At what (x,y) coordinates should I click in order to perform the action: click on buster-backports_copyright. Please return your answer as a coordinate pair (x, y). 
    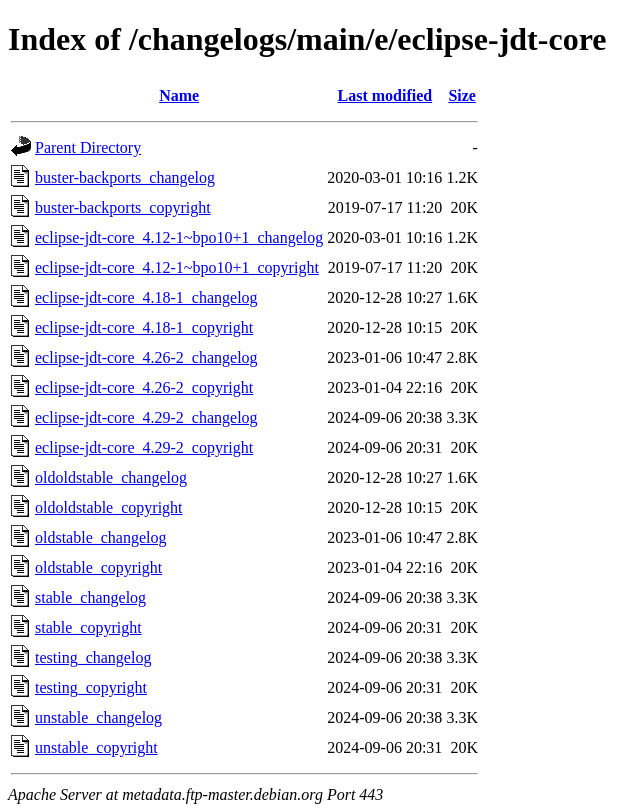
    Looking at the image, I should click on (123, 207).